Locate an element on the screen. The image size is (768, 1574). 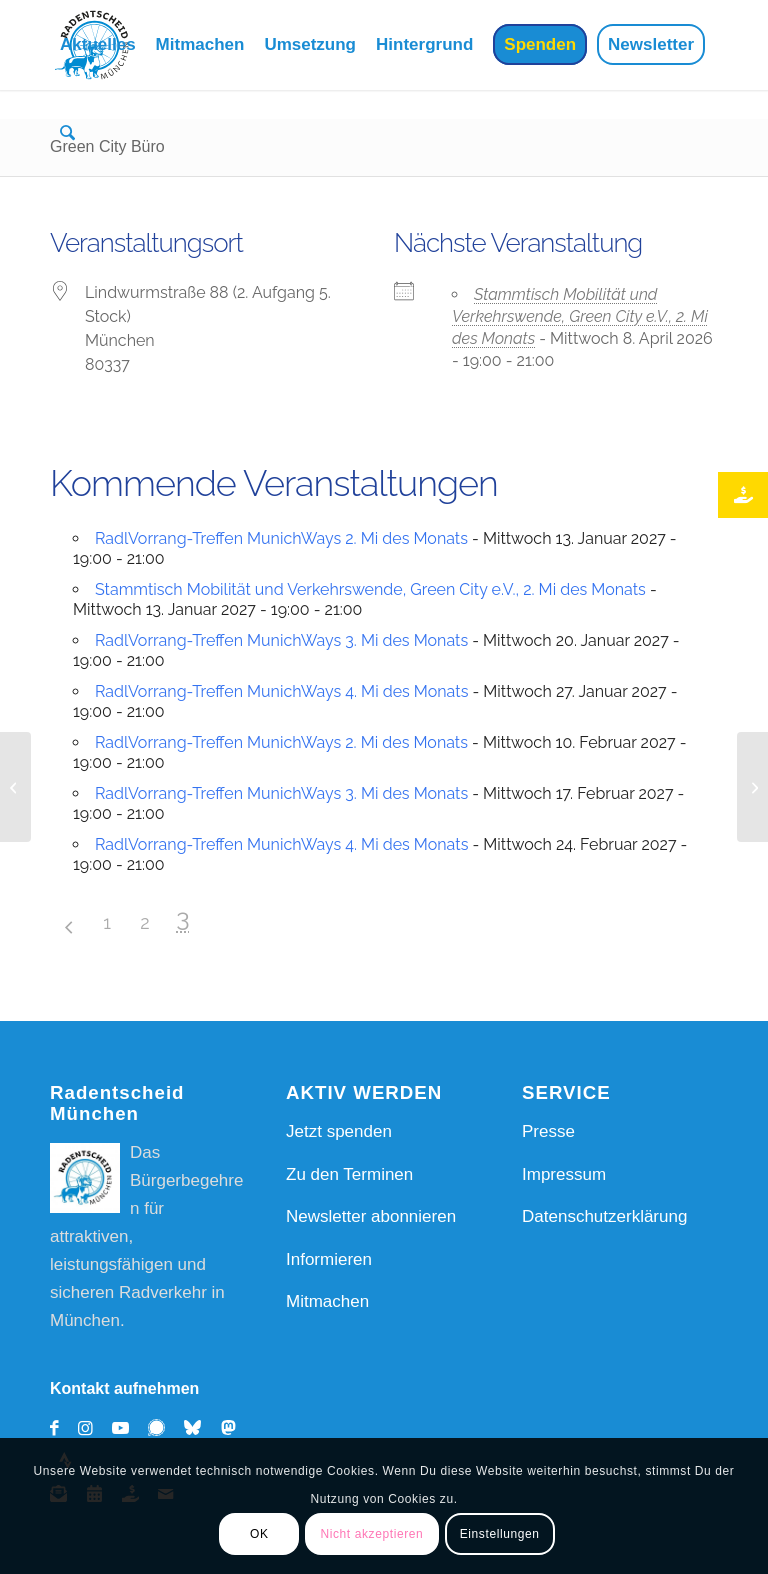
Presse is located at coordinates (548, 1131).